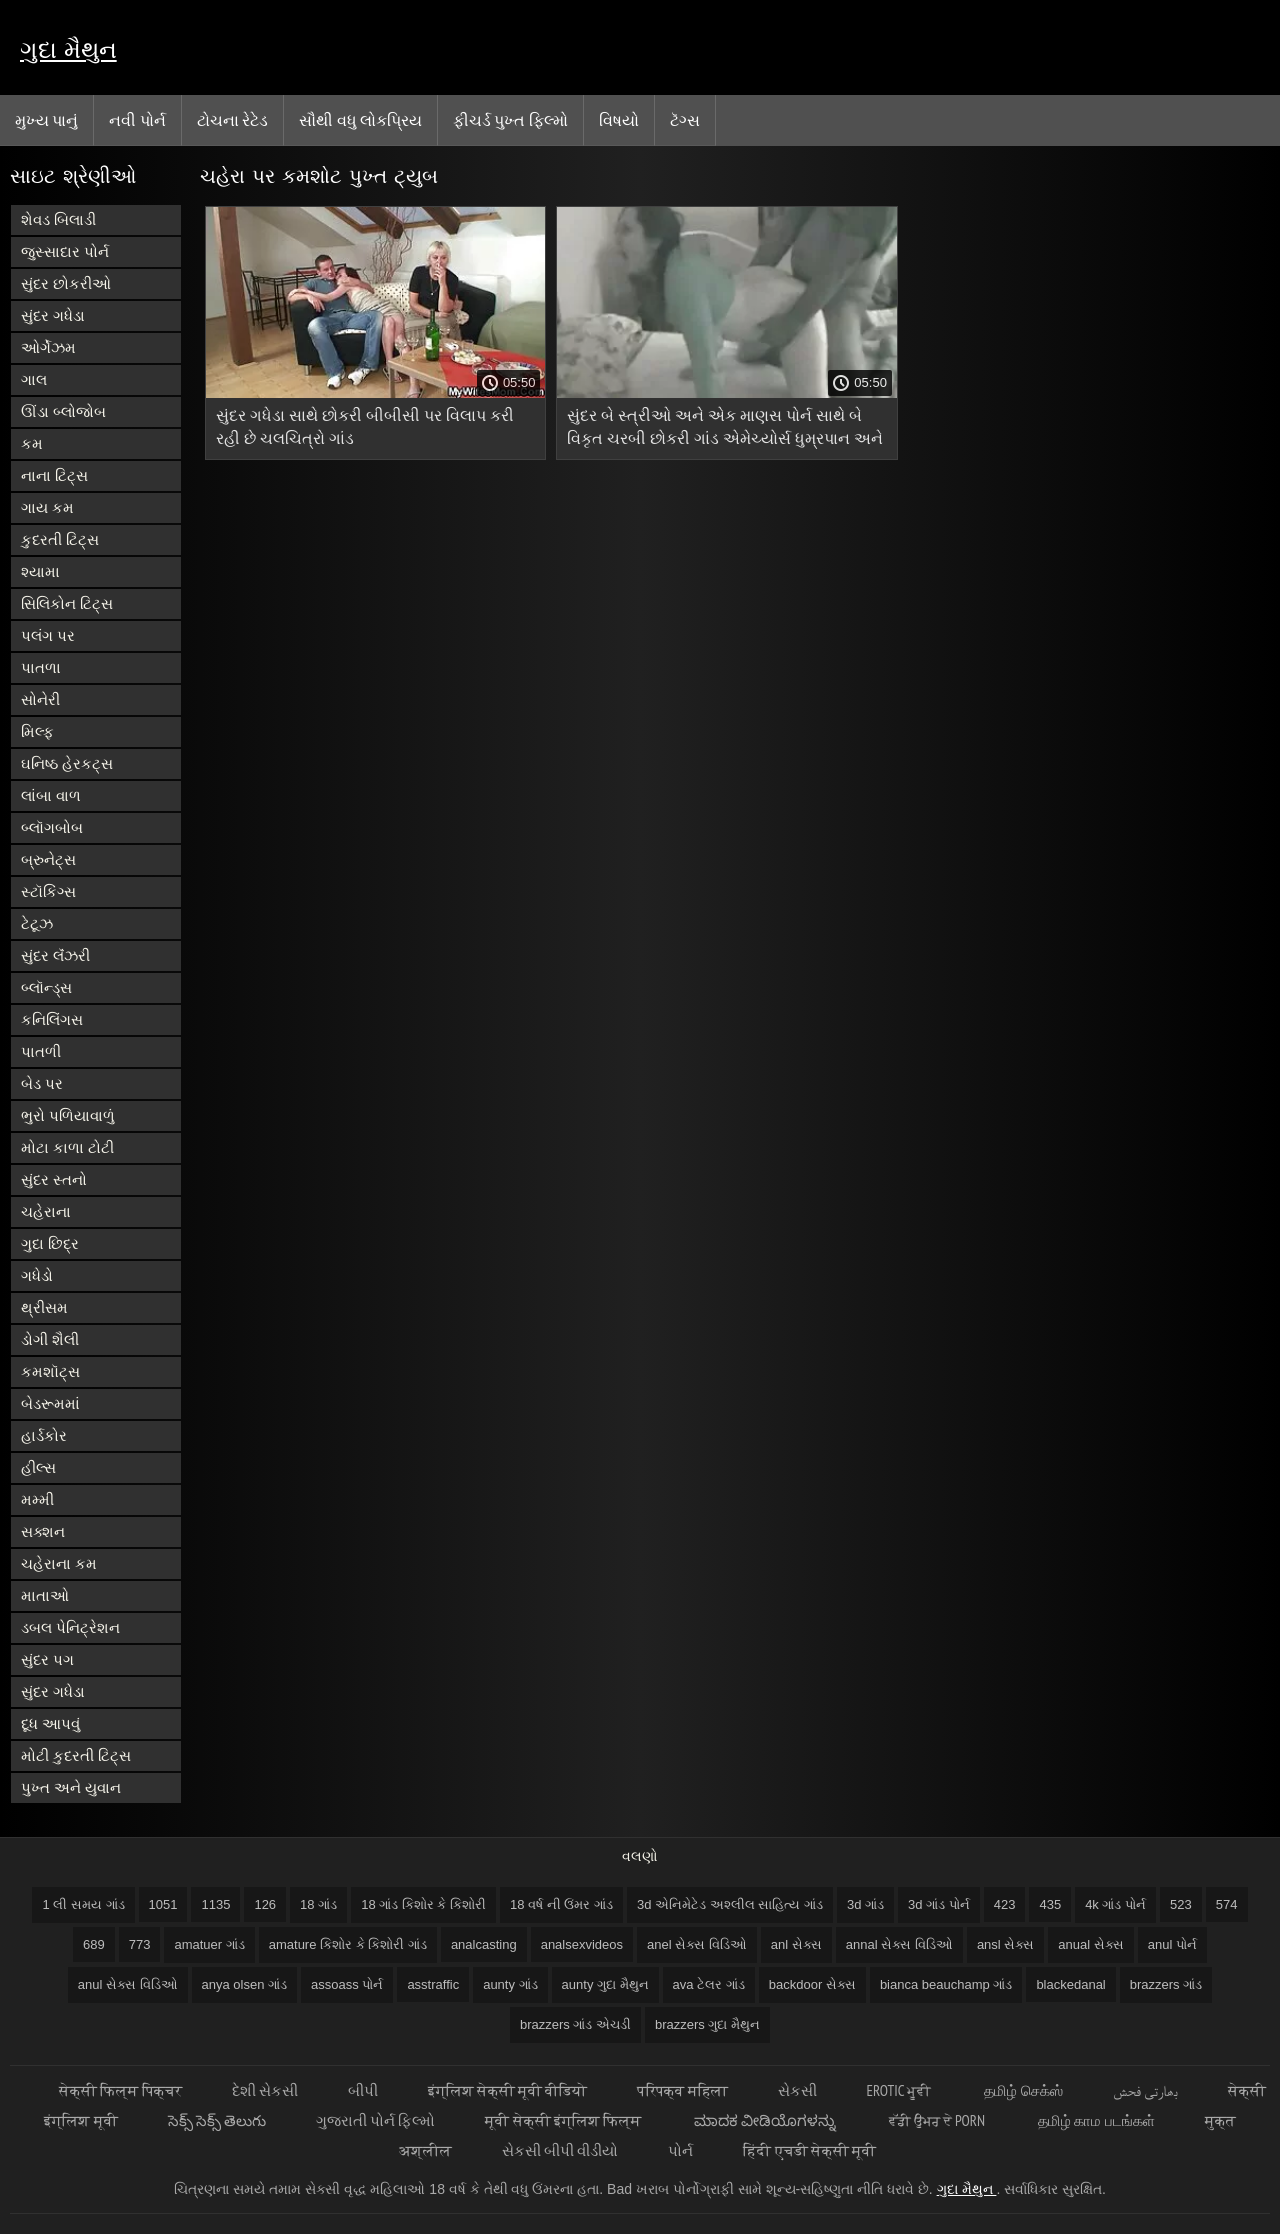  What do you see at coordinates (67, 1147) in the screenshot?
I see `મોટા કાળા ટોટી` at bounding box center [67, 1147].